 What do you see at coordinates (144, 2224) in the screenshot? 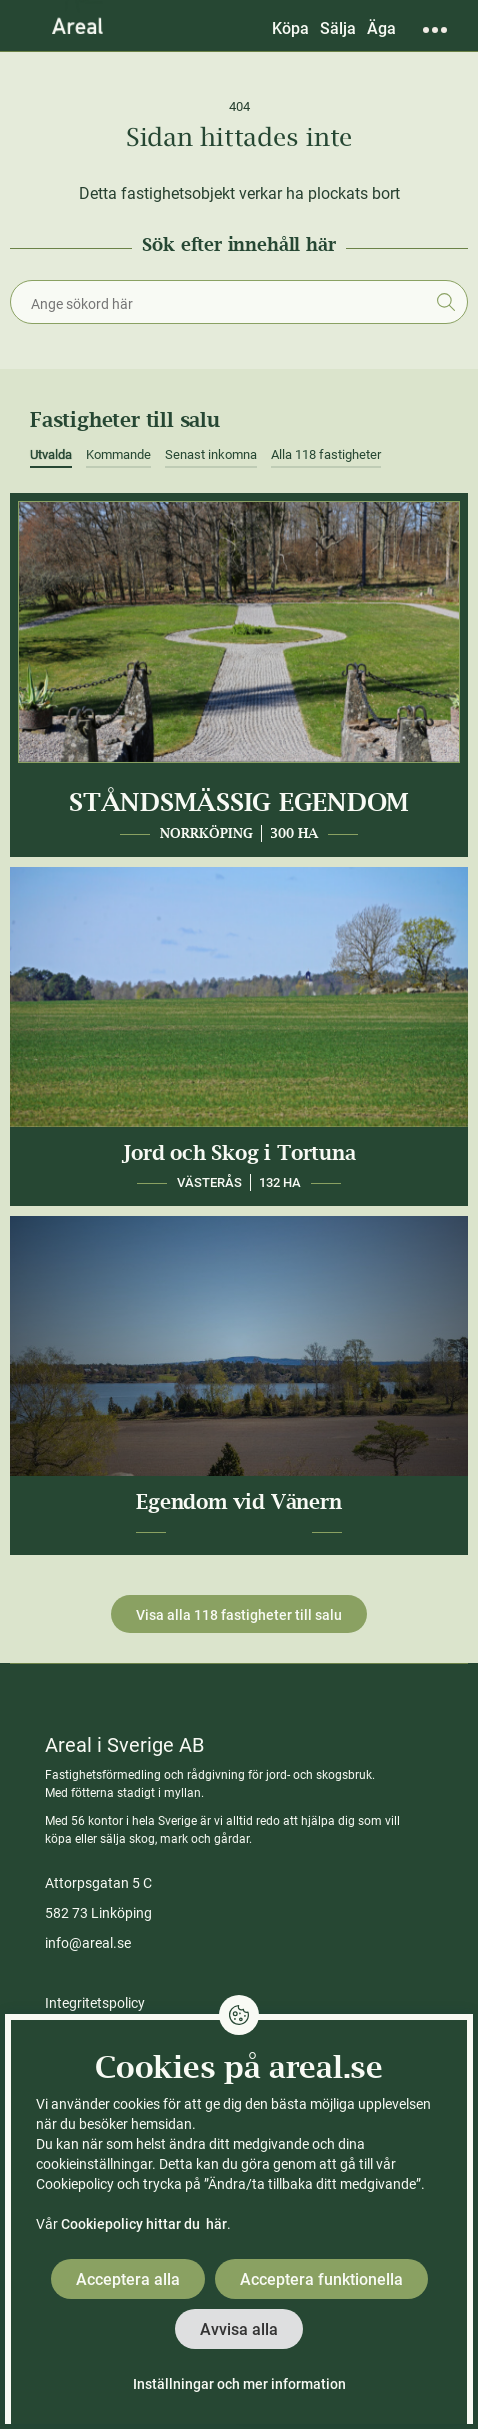
I see `Cookiepolicy hittar du här` at bounding box center [144, 2224].